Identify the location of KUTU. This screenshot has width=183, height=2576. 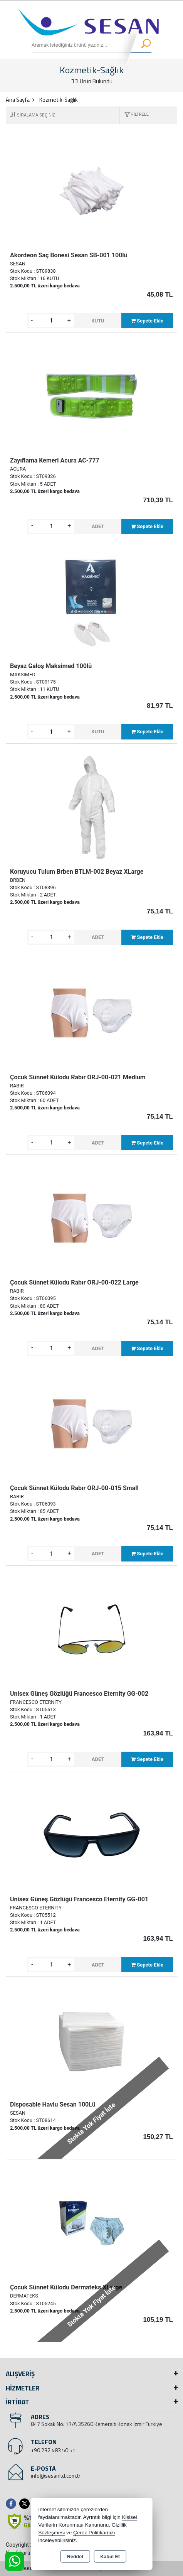
(97, 321).